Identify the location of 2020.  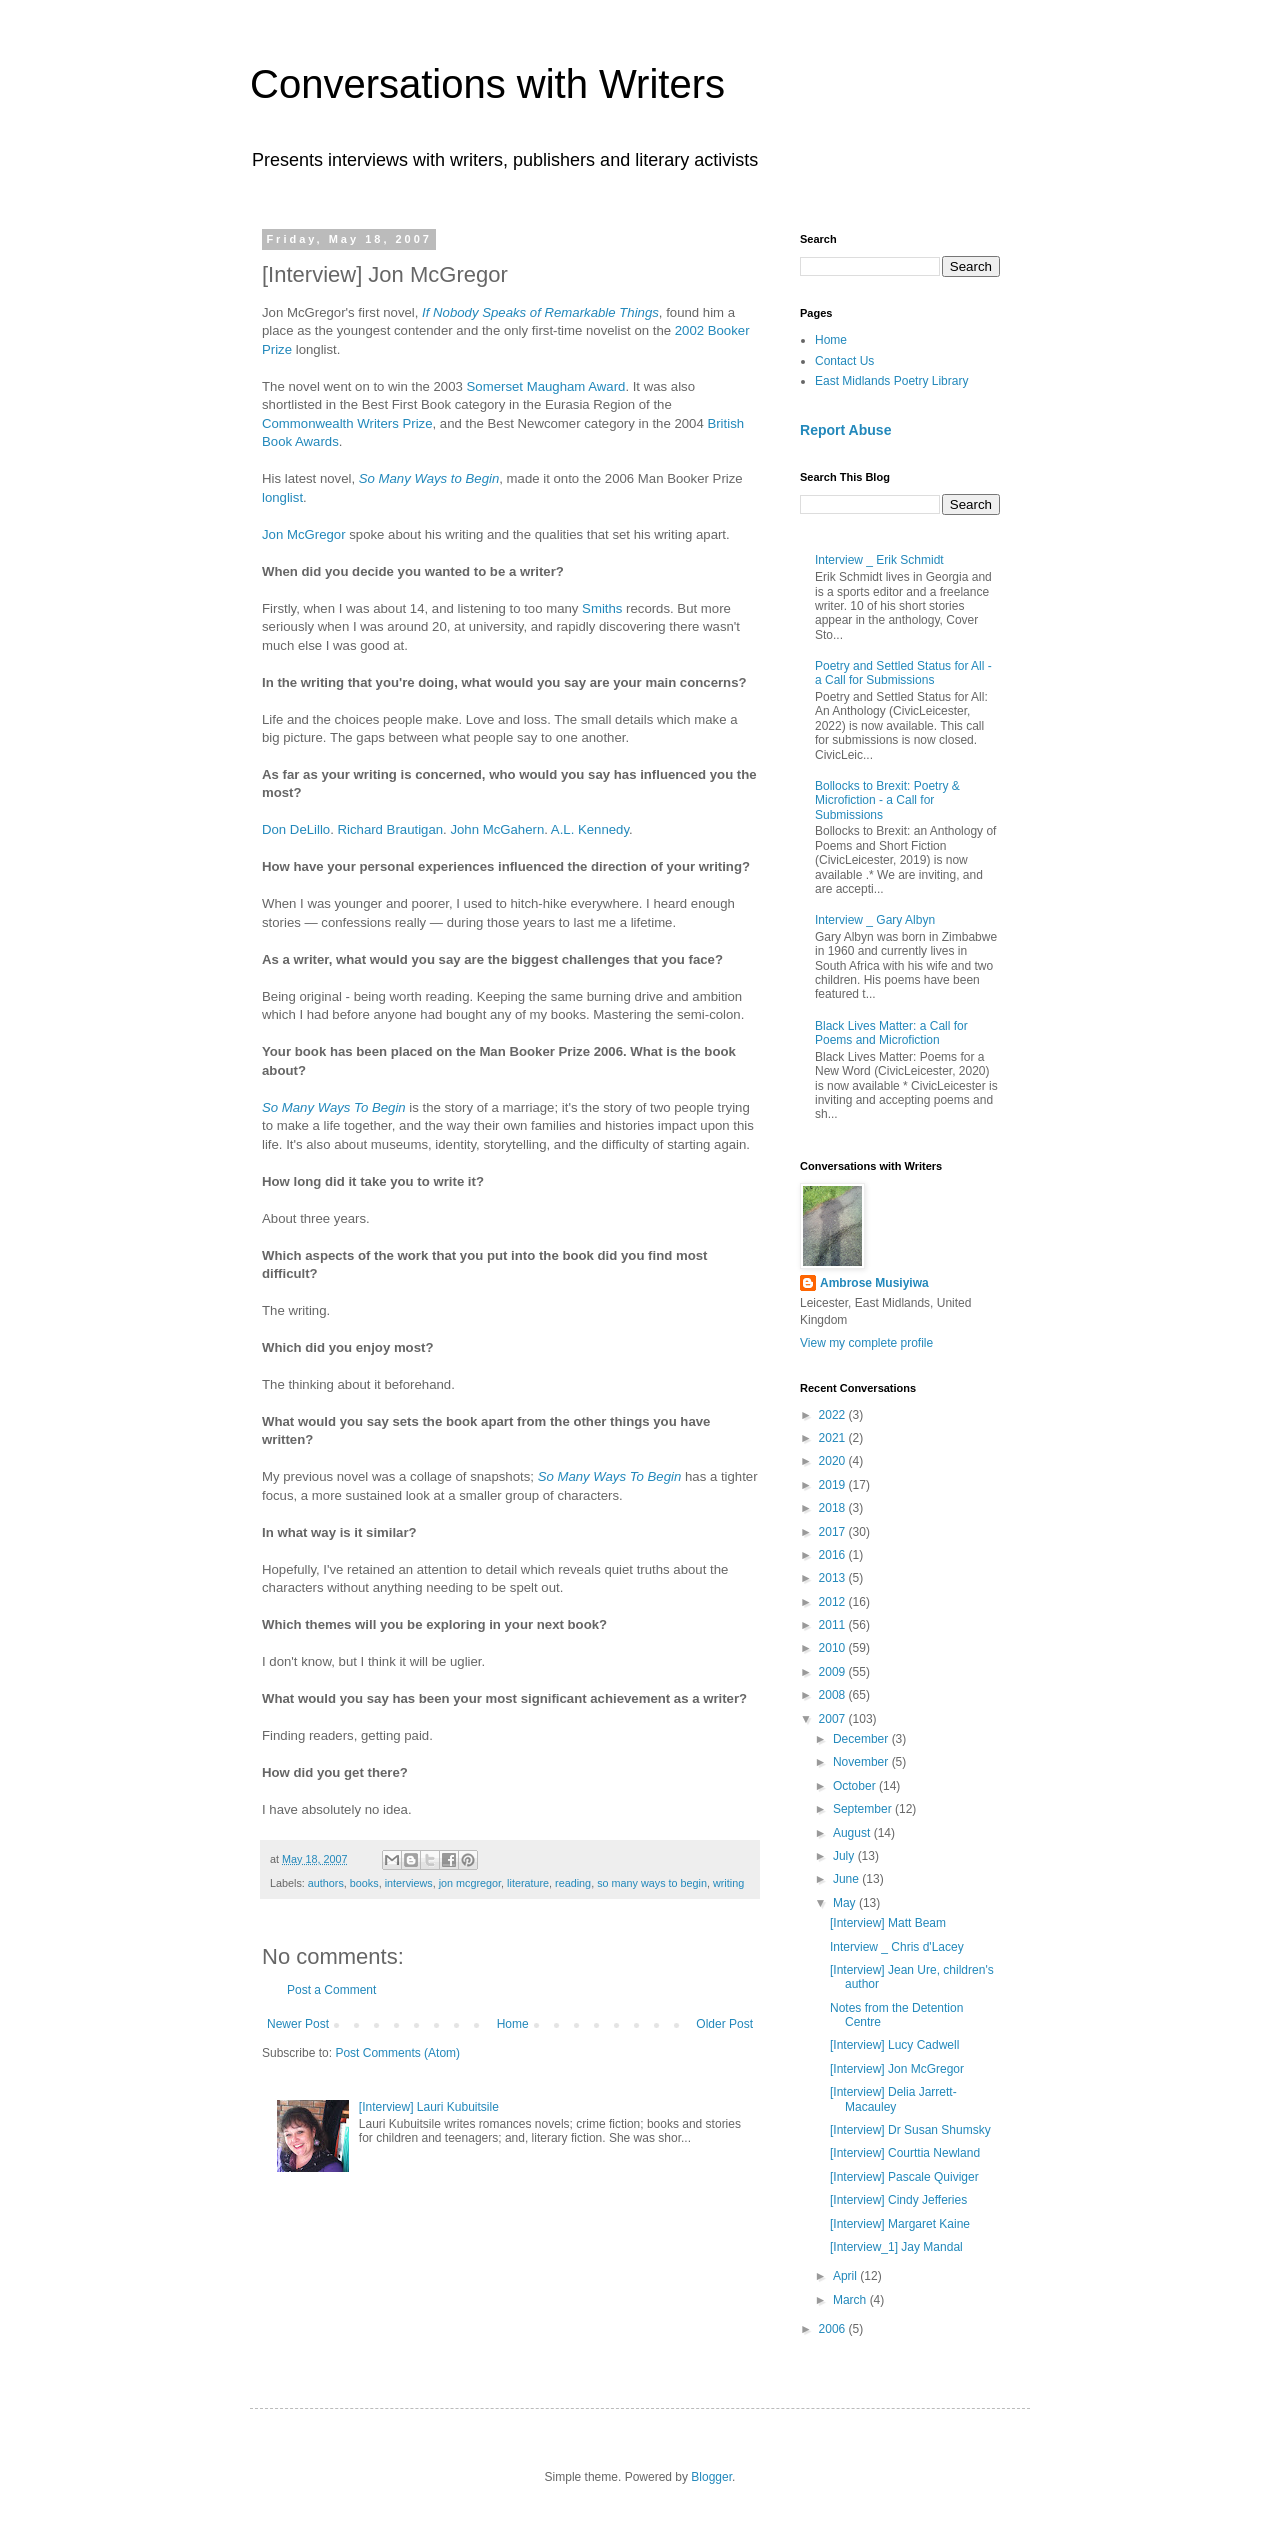
(834, 1461).